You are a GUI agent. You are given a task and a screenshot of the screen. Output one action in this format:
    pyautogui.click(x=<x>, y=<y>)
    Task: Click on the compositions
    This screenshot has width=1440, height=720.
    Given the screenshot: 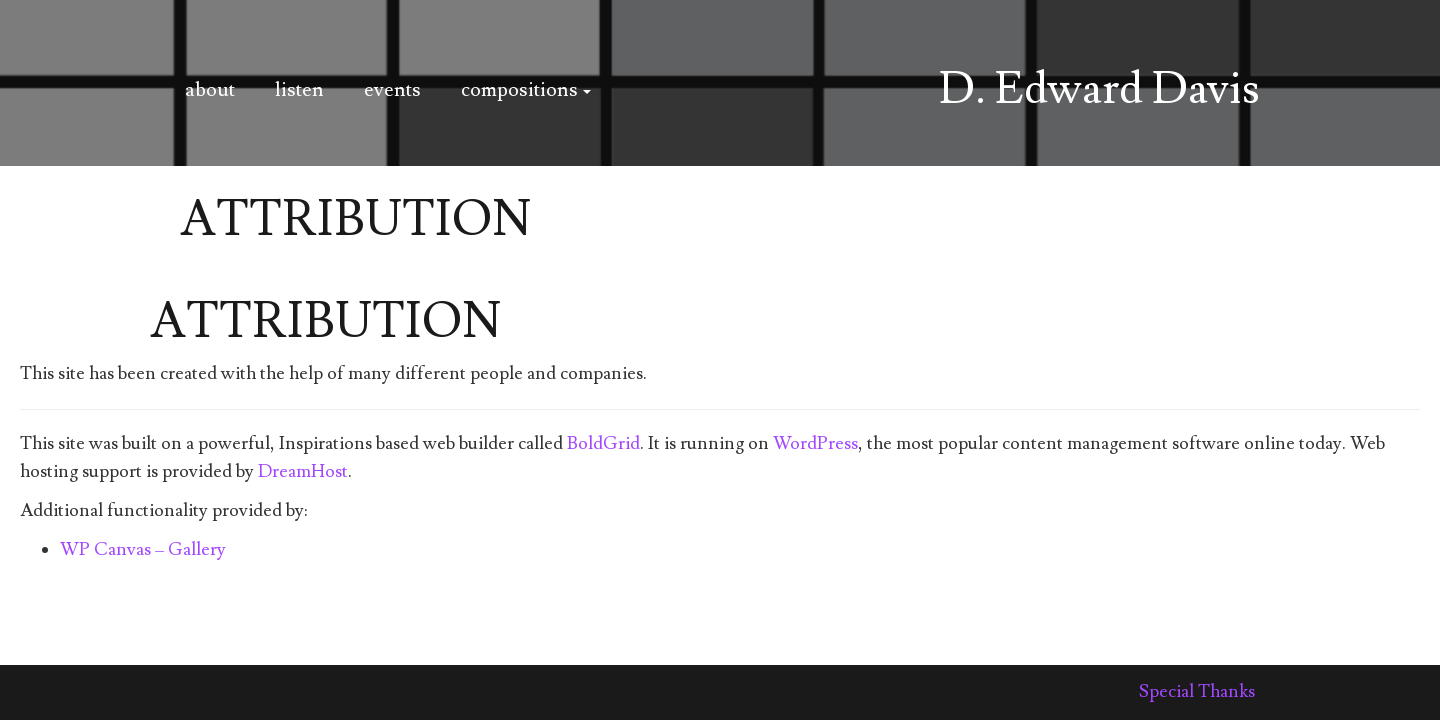 What is the action you would take?
    pyautogui.click(x=526, y=90)
    